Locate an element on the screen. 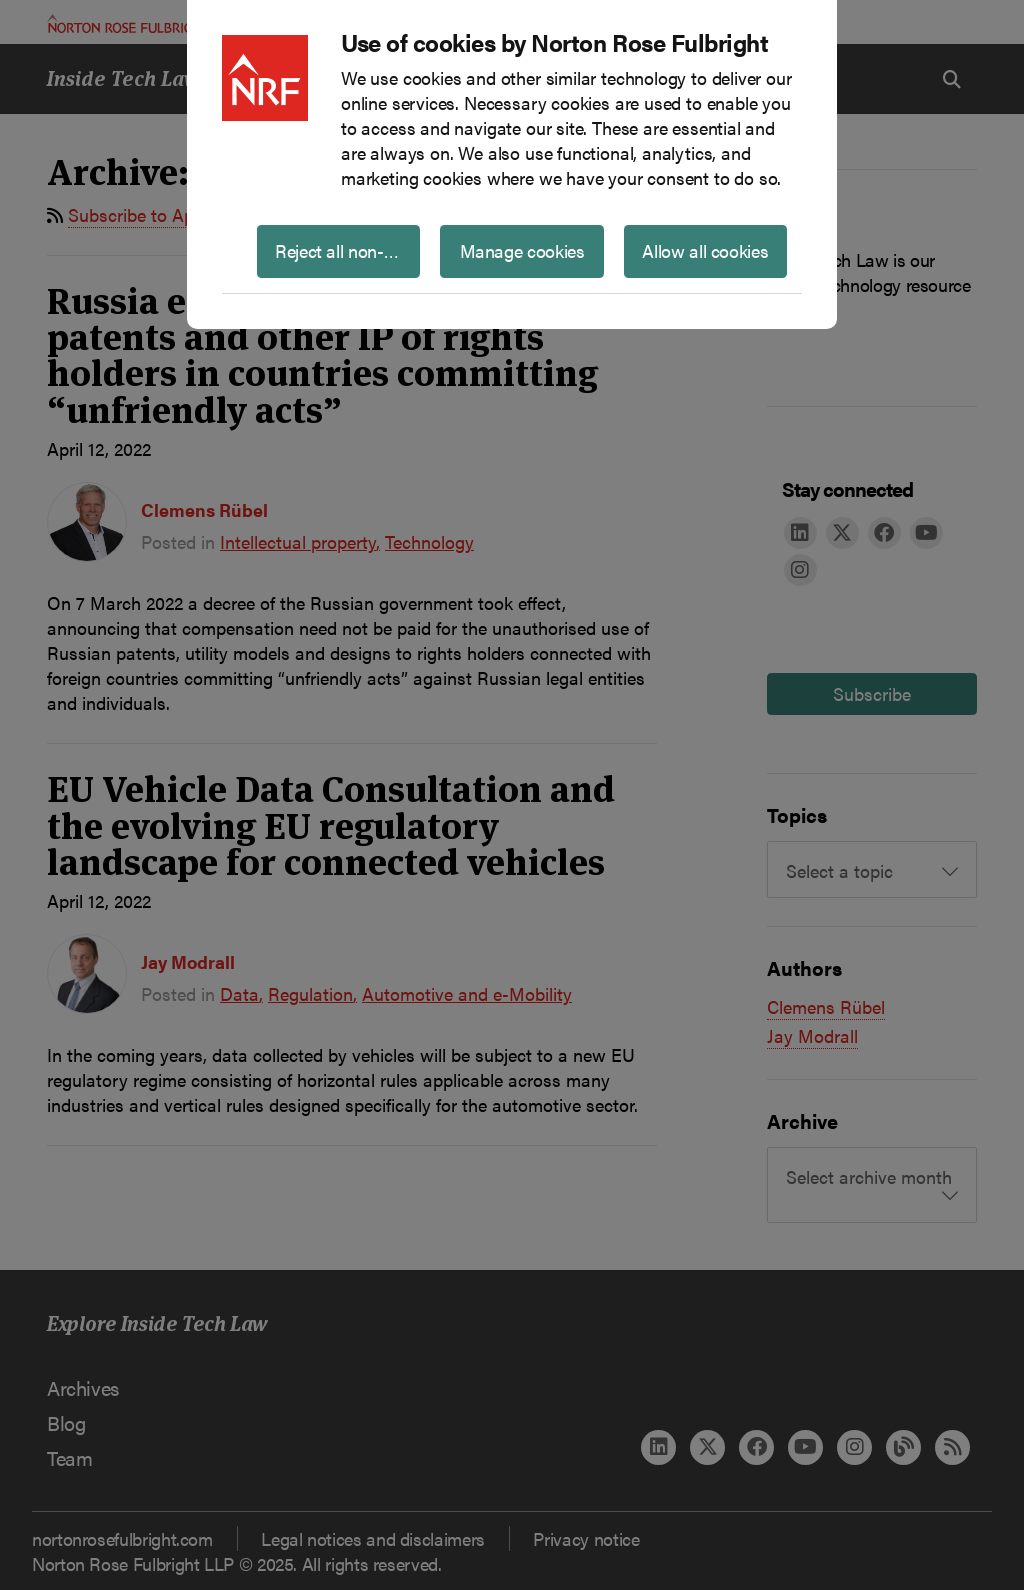 The image size is (1024, 1590). Manage cookies is located at coordinates (522, 250).